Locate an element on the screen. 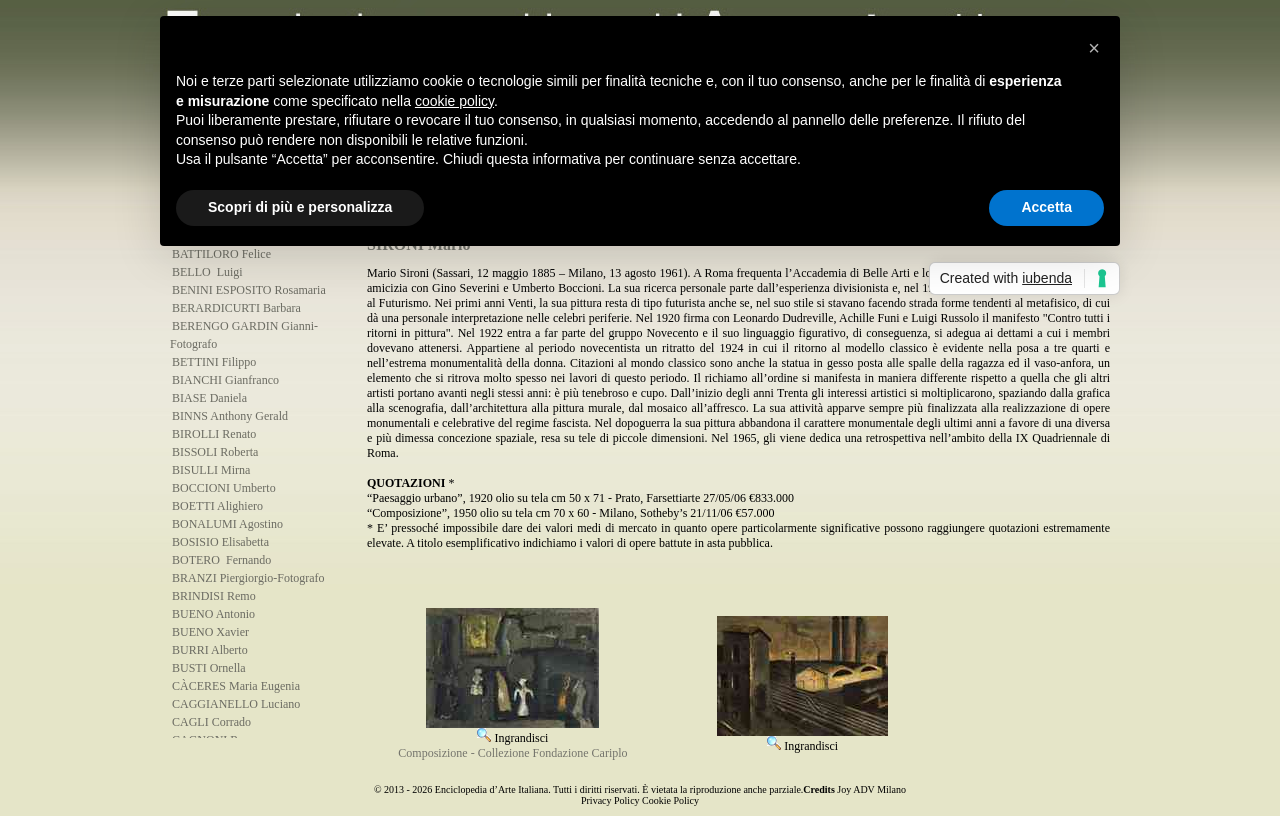  [button] is located at coordinates (1094, 48).